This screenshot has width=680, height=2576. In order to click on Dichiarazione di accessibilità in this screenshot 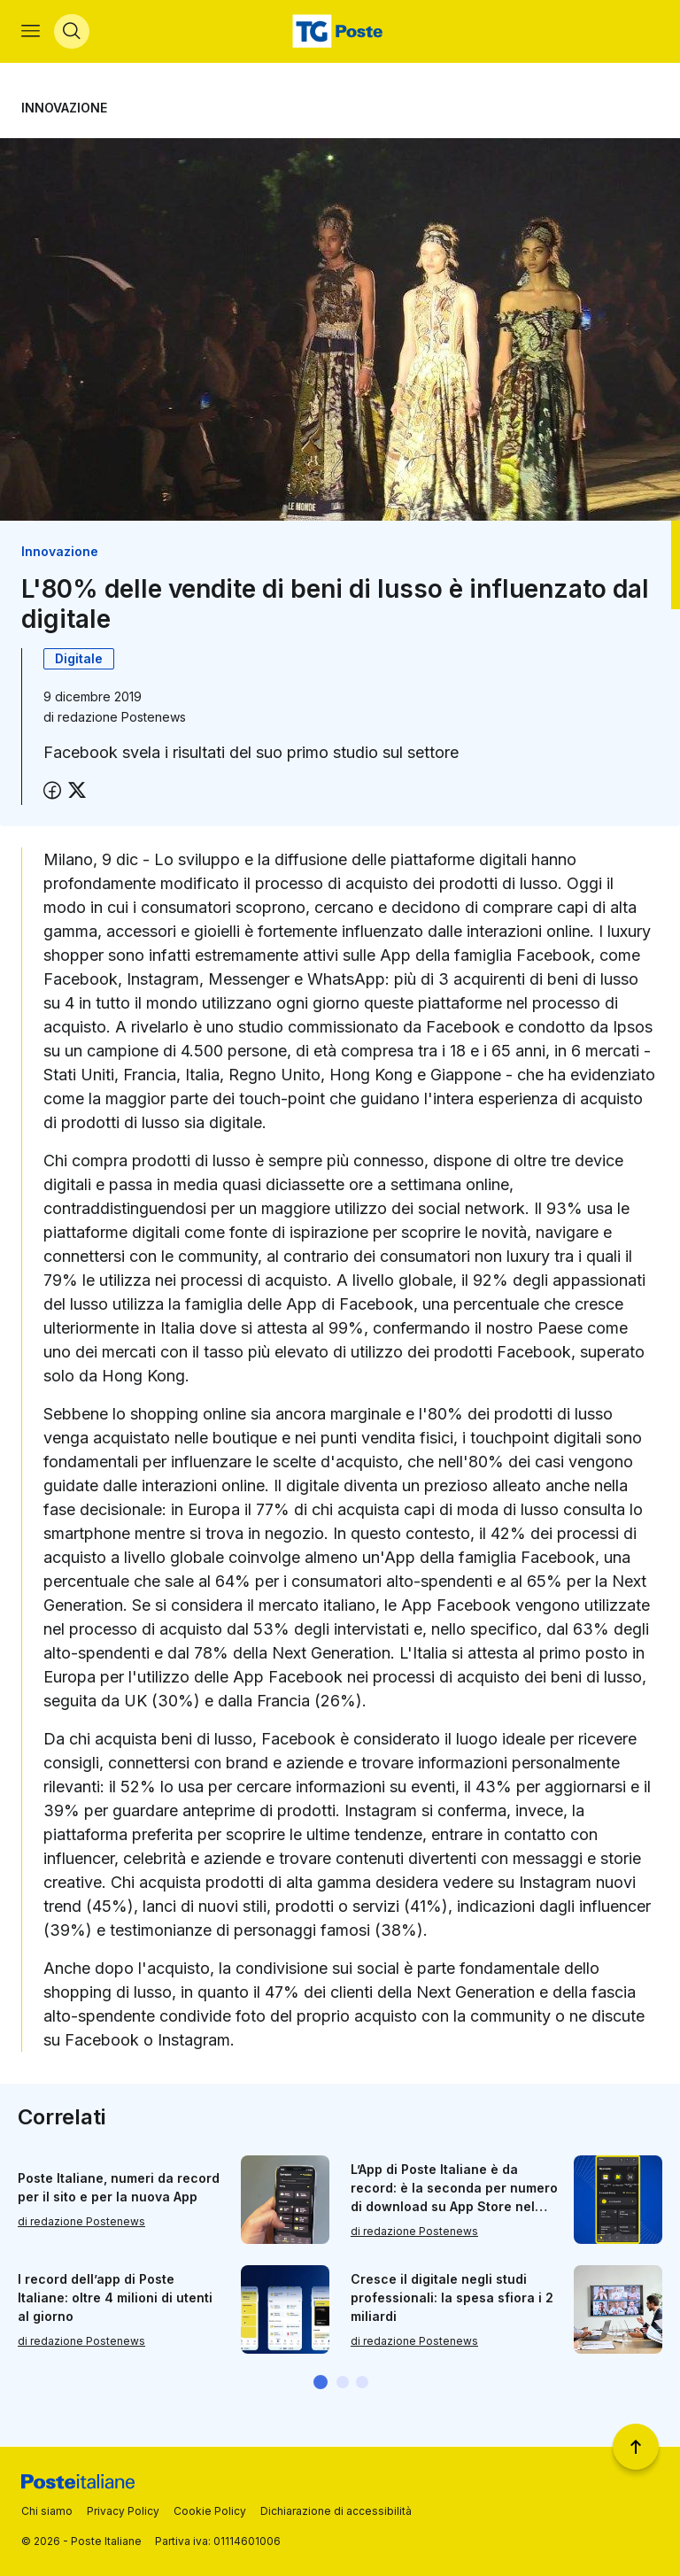, I will do `click(336, 2511)`.